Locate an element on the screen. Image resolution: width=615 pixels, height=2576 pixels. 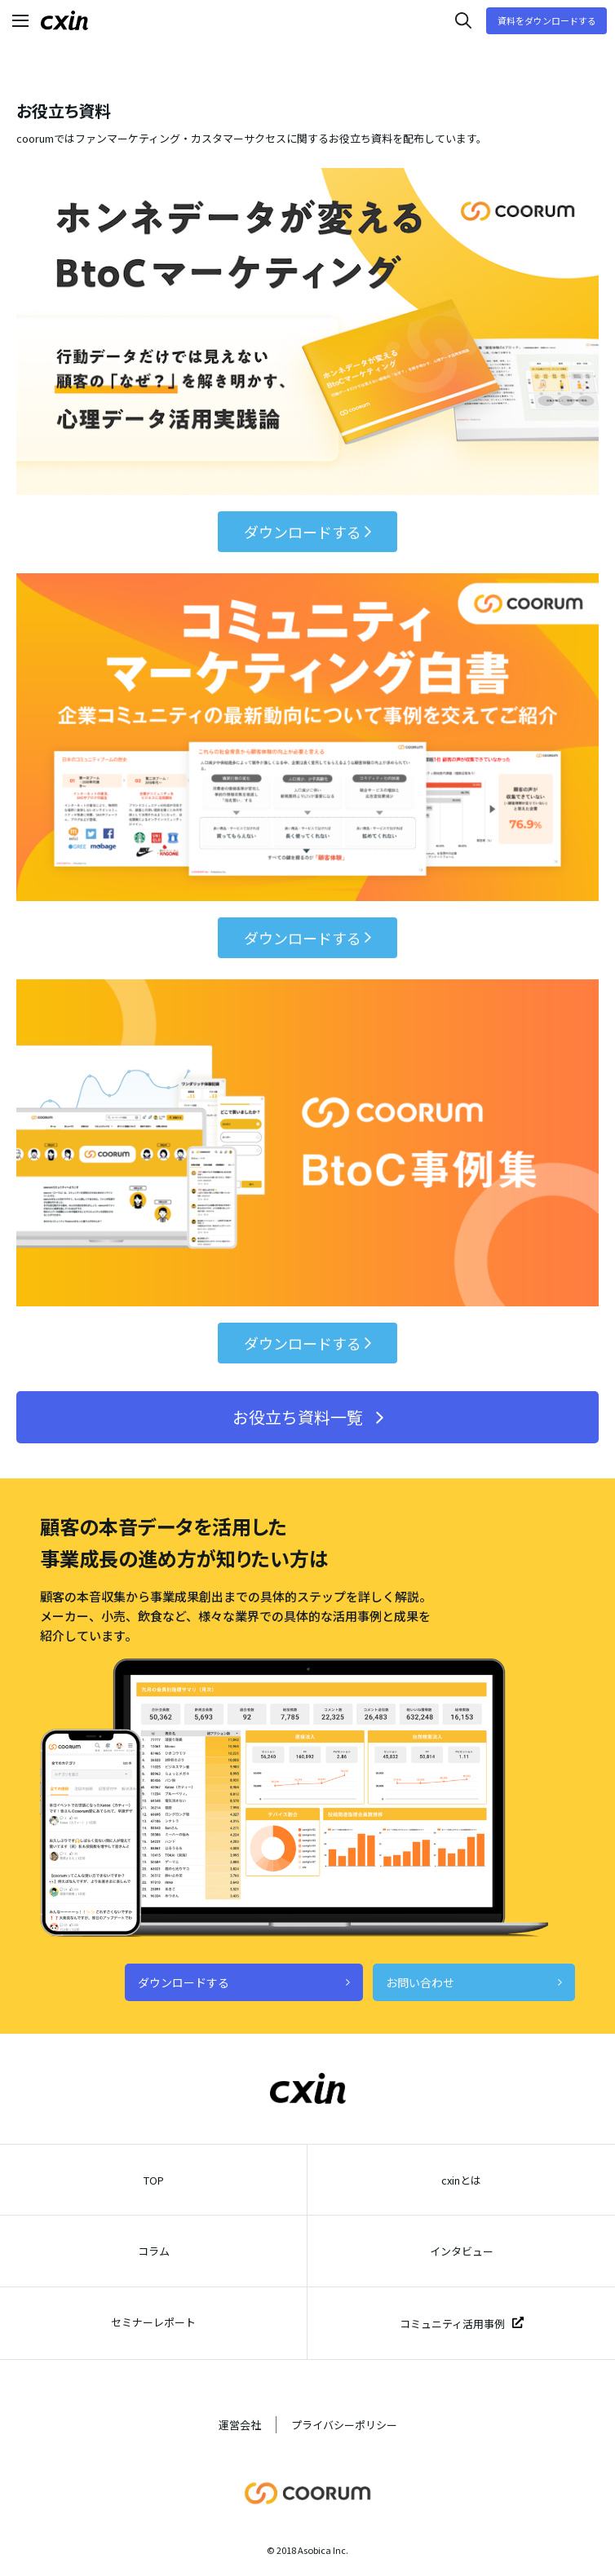
セミナーレポート is located at coordinates (153, 2322).